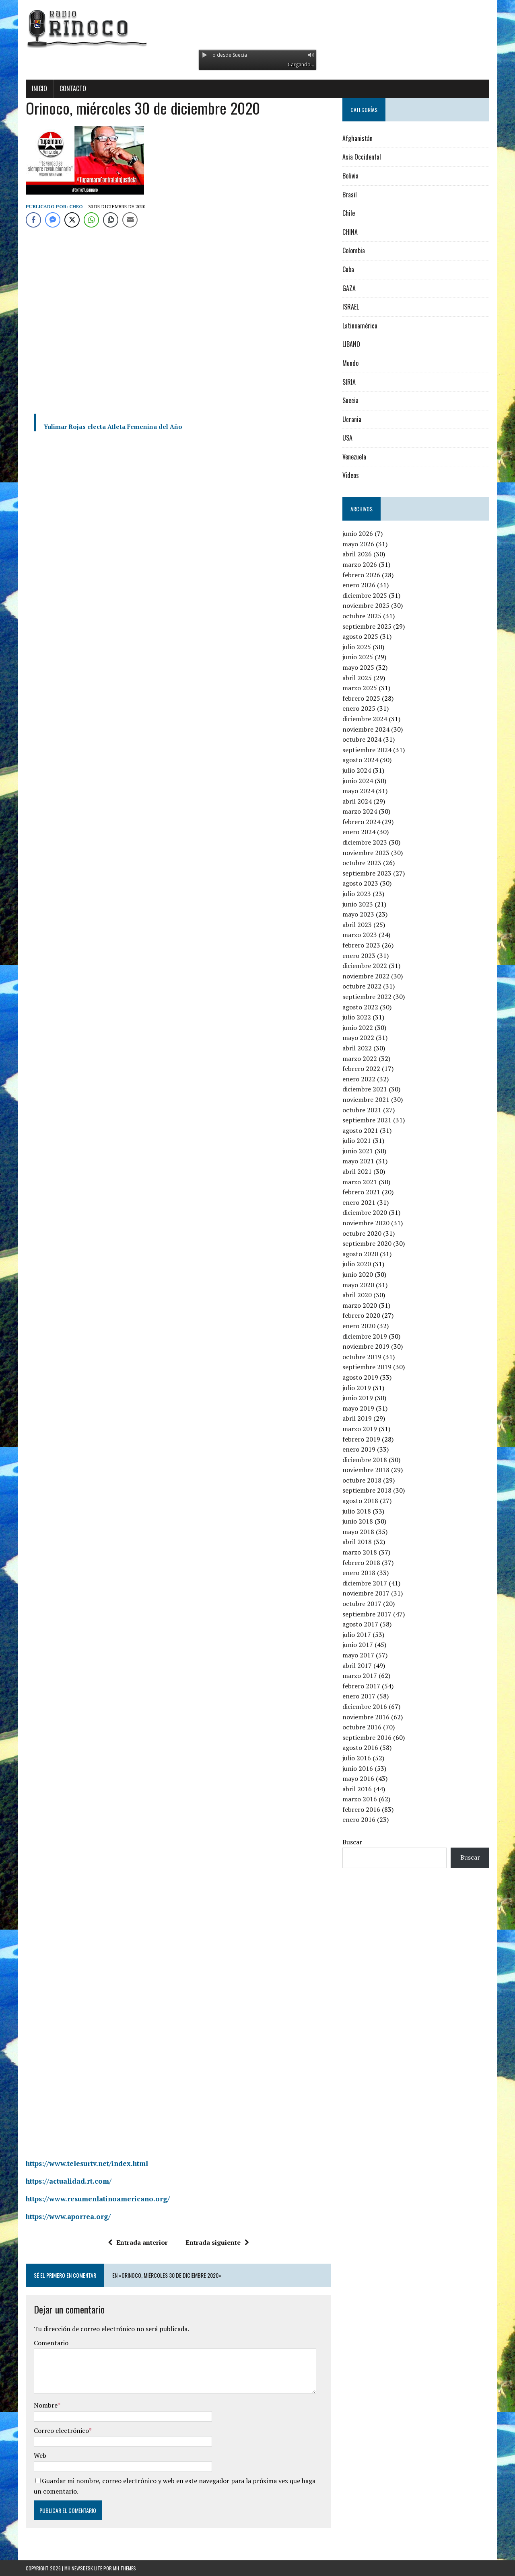 The height and width of the screenshot is (2576, 515). I want to click on Comentario, so click(51, 2342).